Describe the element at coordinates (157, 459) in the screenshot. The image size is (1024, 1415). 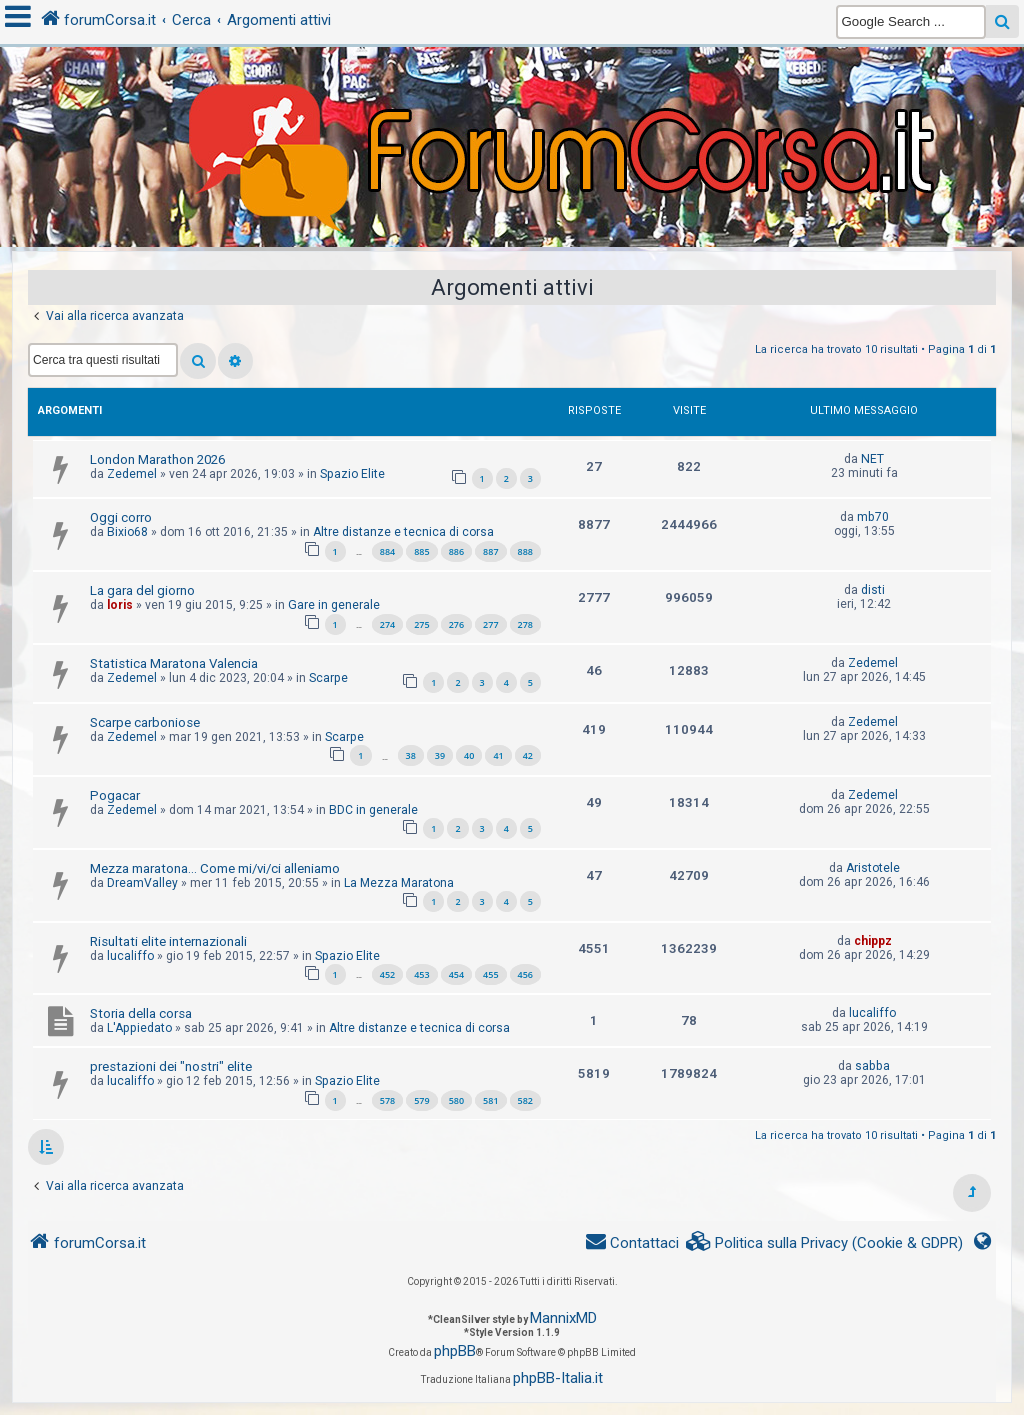
I see `London Marathon 2026` at that location.